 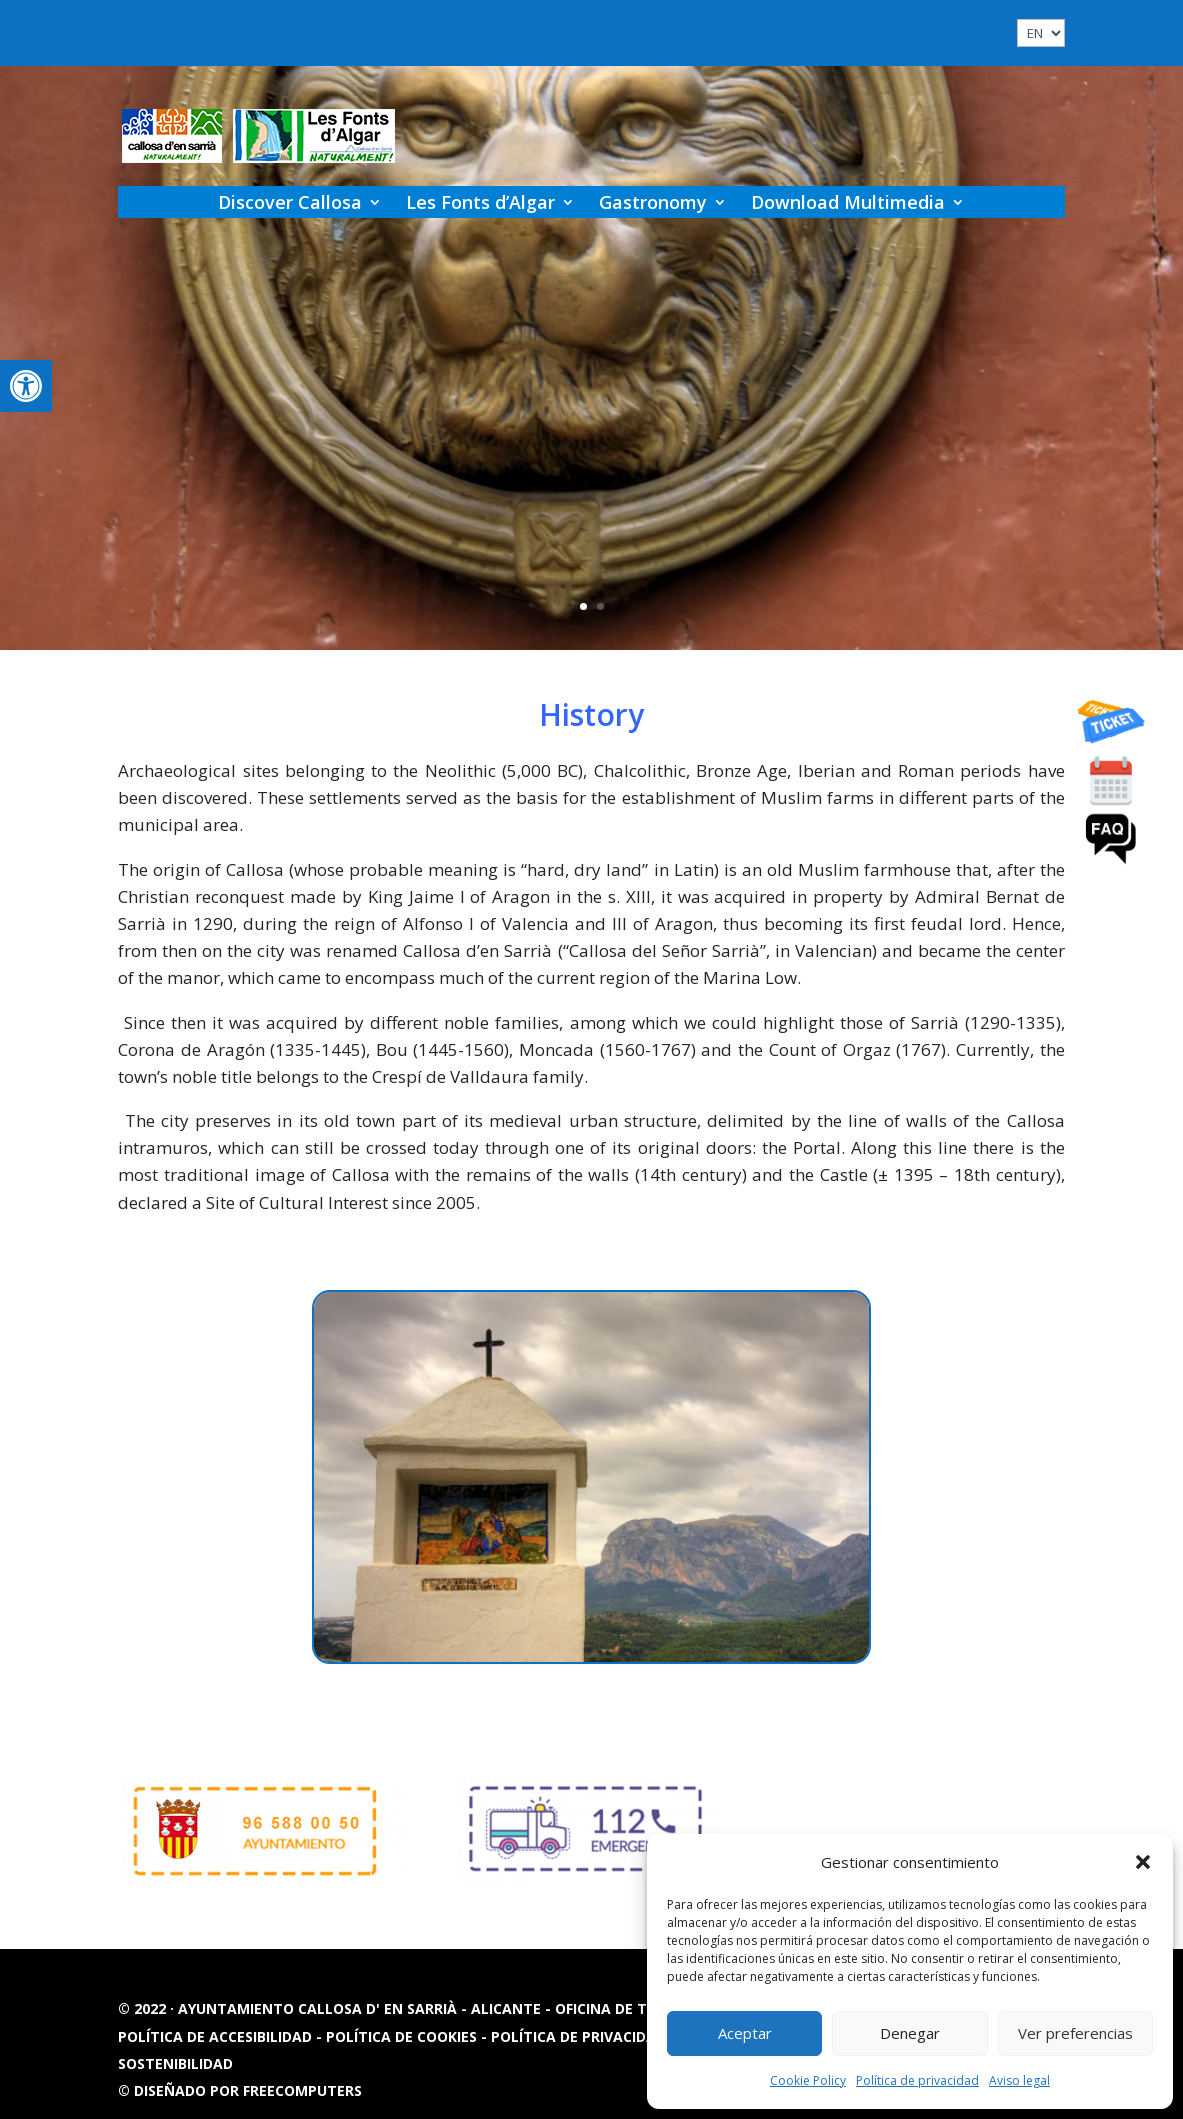 I want to click on Política de cookies [link], so click(x=403, y=2036).